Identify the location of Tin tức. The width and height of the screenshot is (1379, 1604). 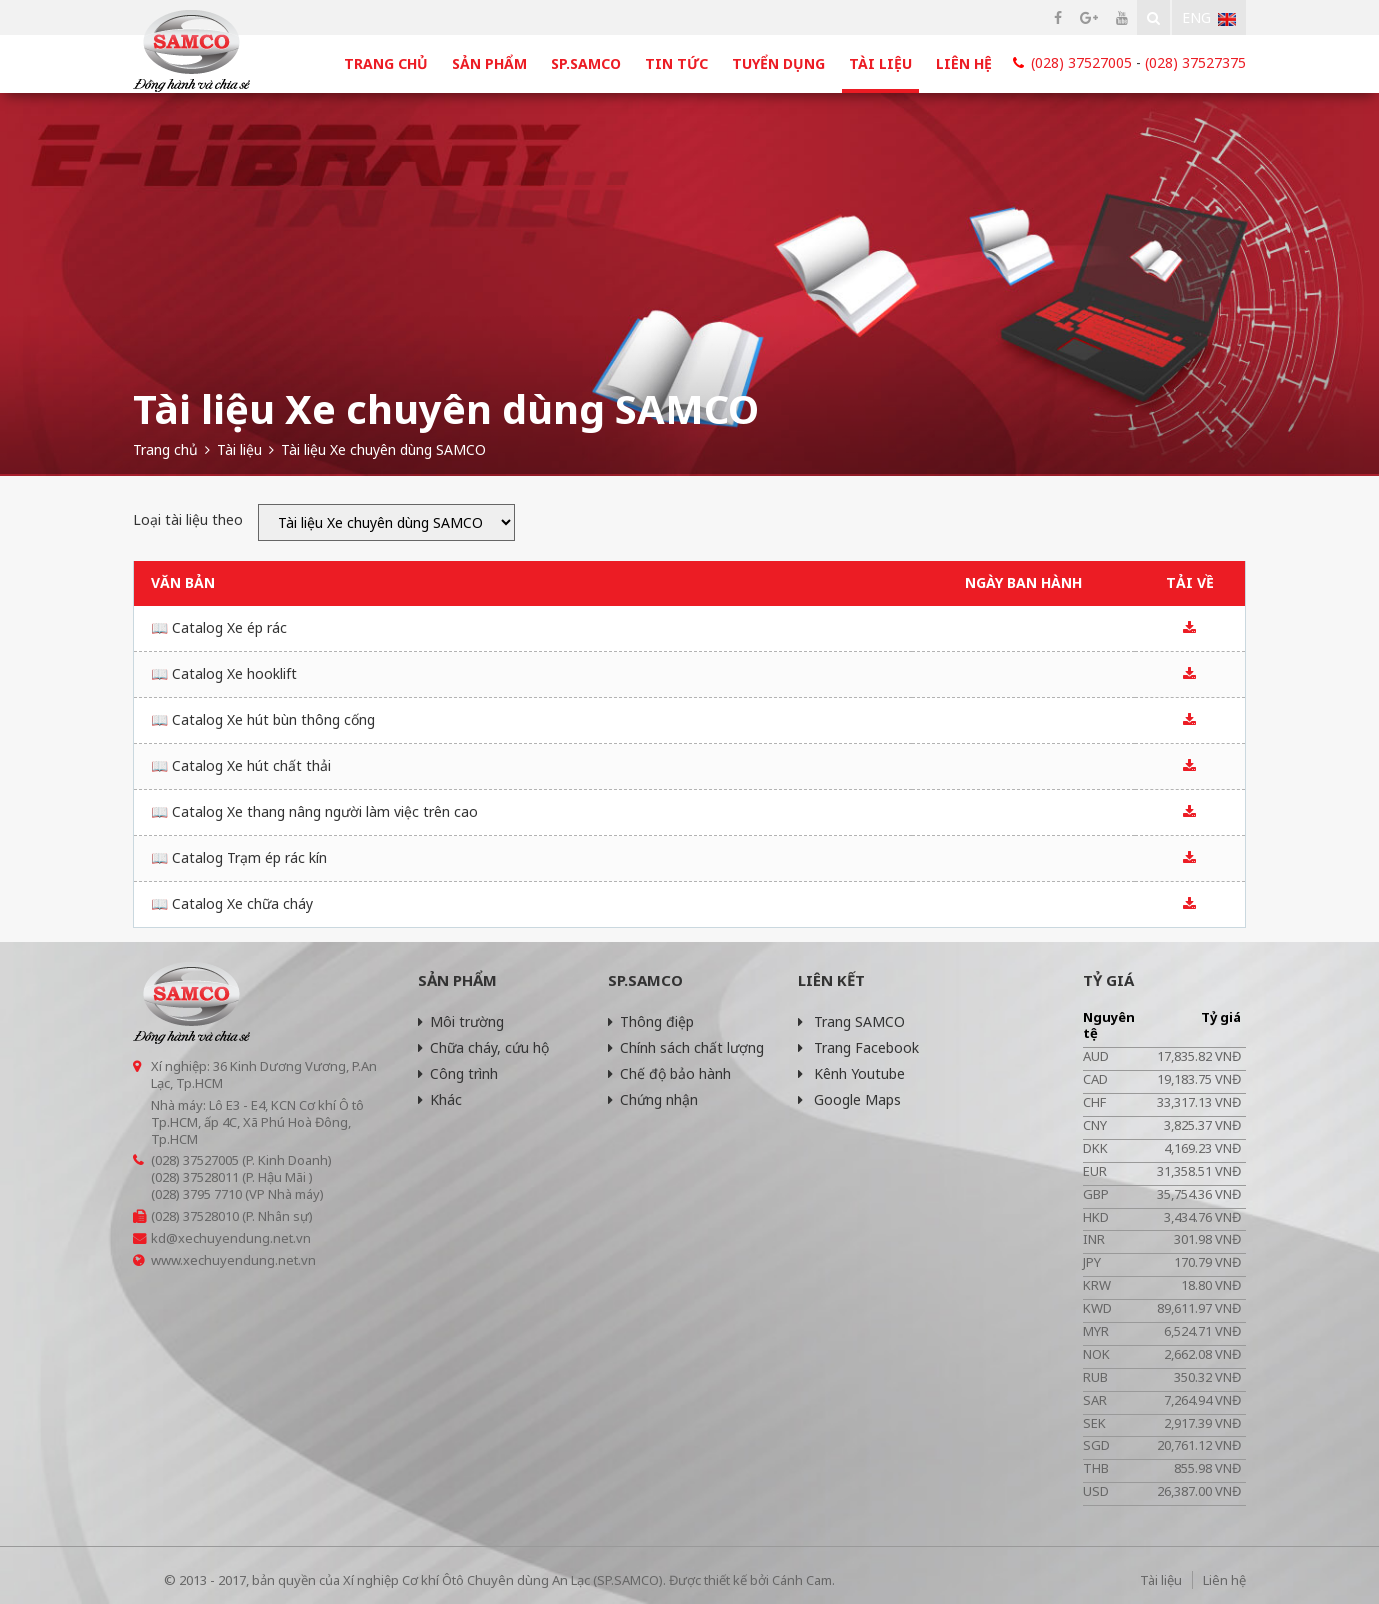
(676, 63).